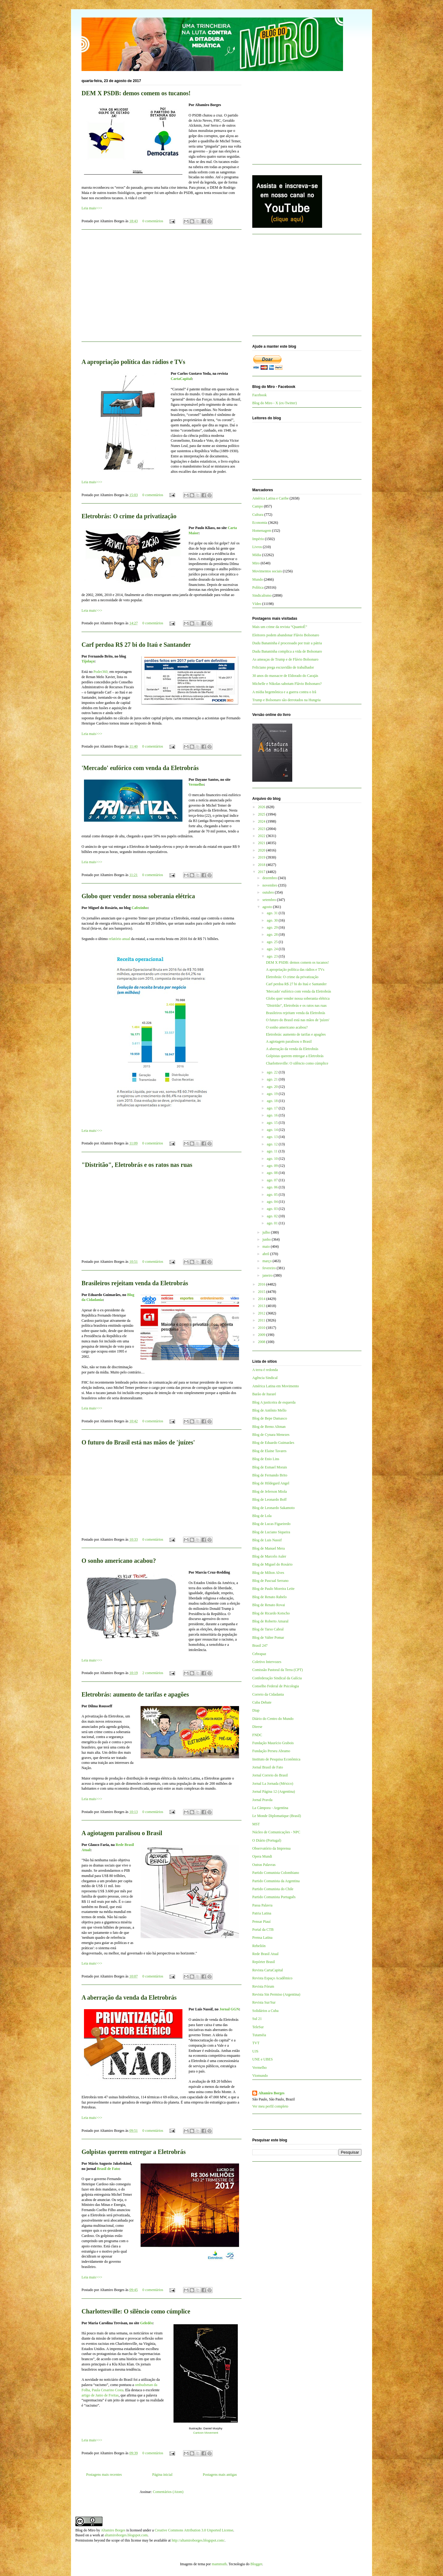  Describe the element at coordinates (272, 1180) in the screenshot. I see `ago. 07` at that location.